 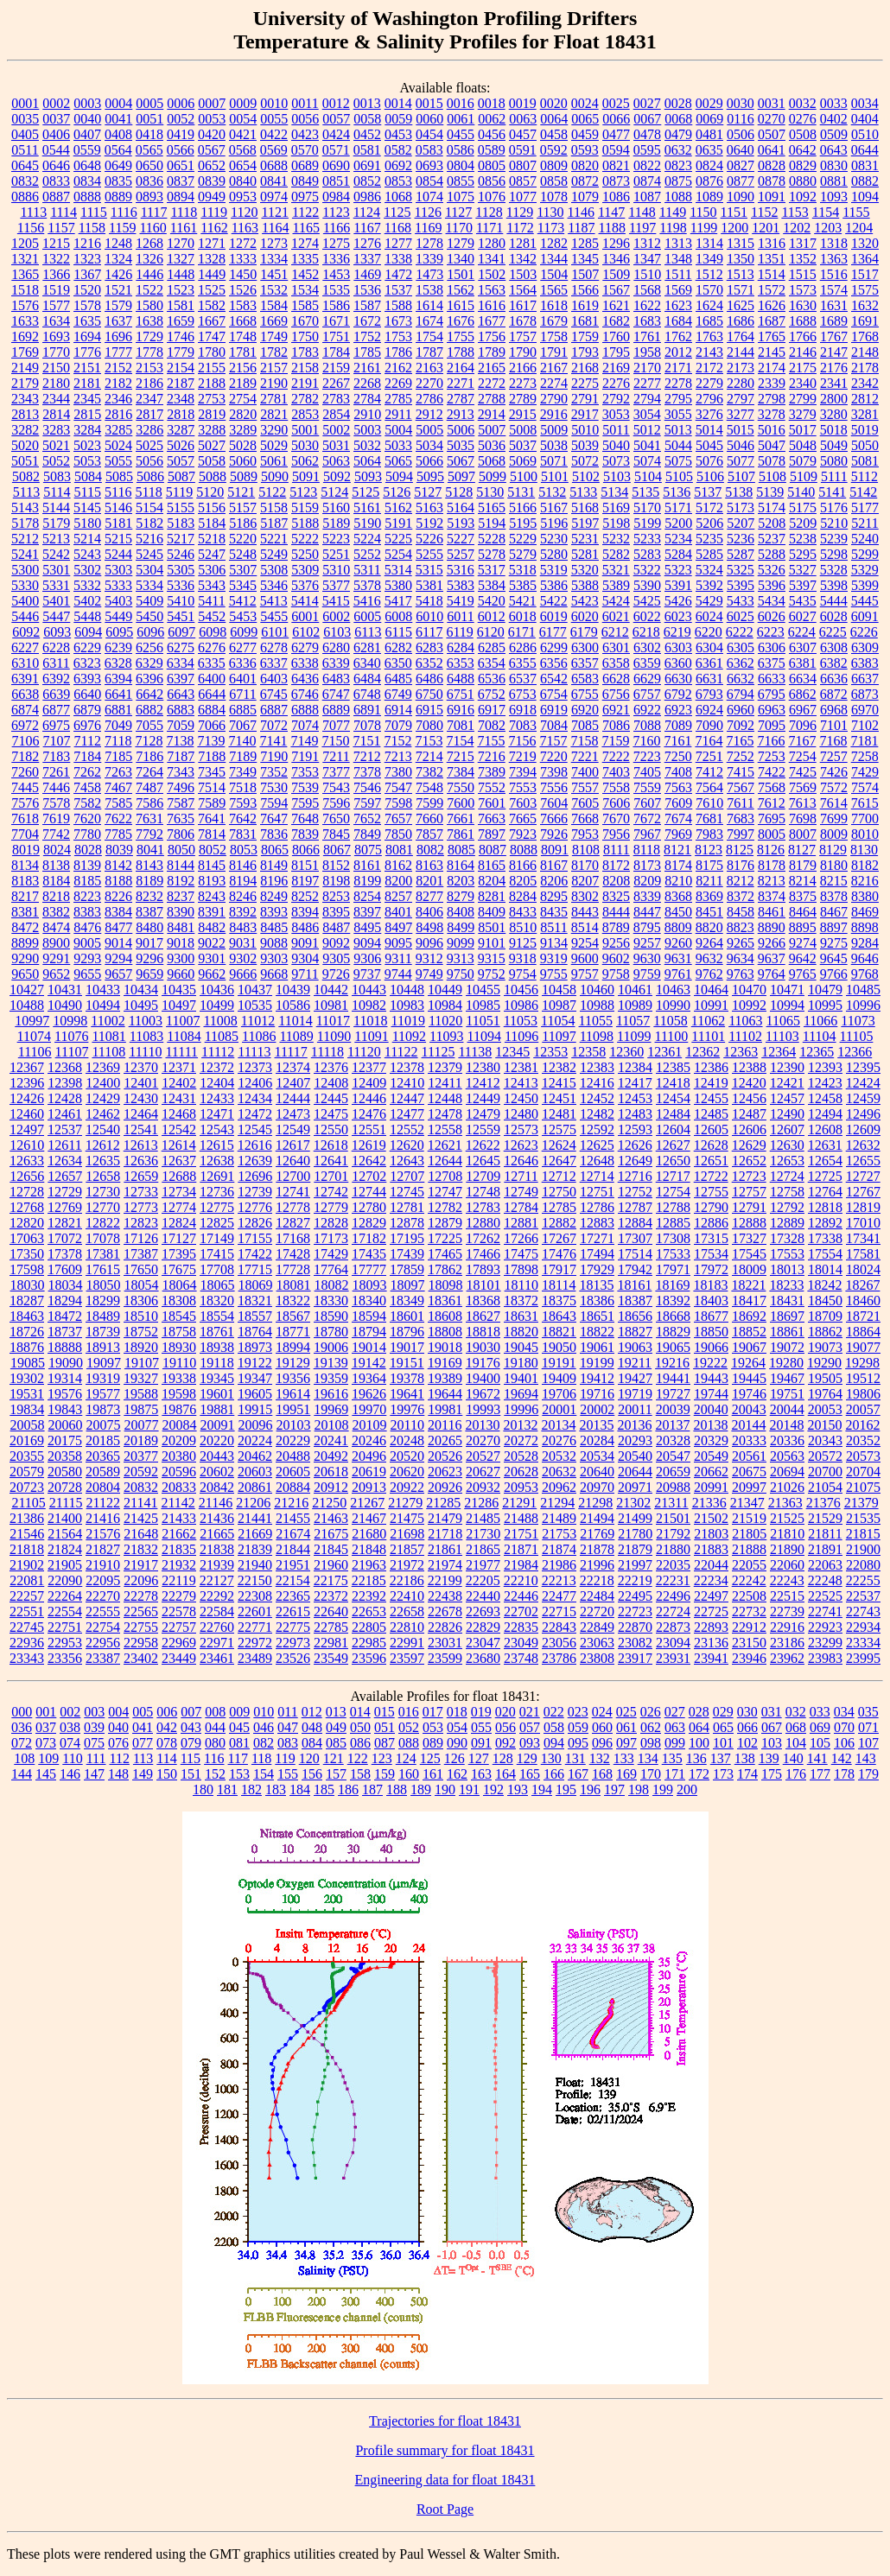 What do you see at coordinates (834, 196) in the screenshot?
I see `1093` at bounding box center [834, 196].